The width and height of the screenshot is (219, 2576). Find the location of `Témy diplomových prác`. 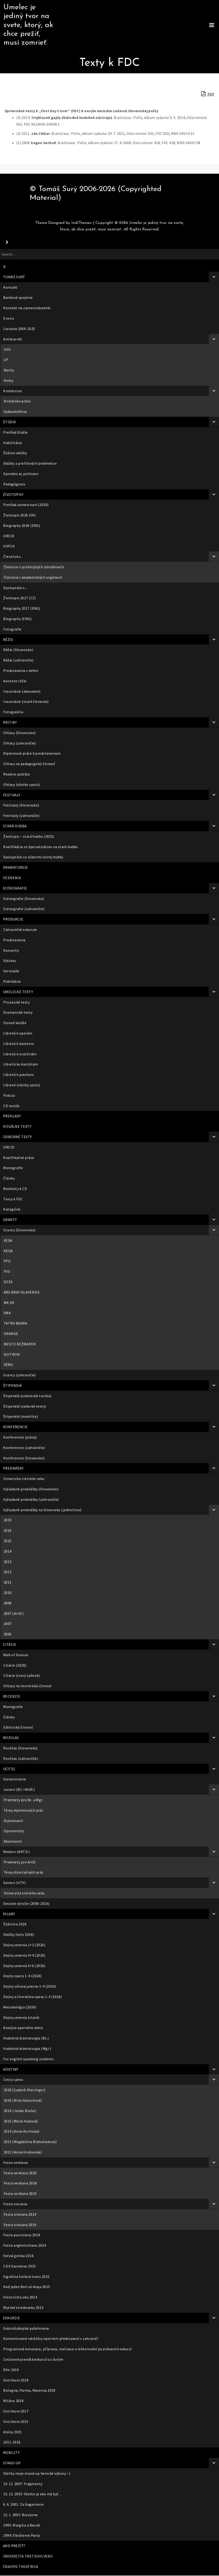

Témy diplomových prác is located at coordinates (23, 1810).